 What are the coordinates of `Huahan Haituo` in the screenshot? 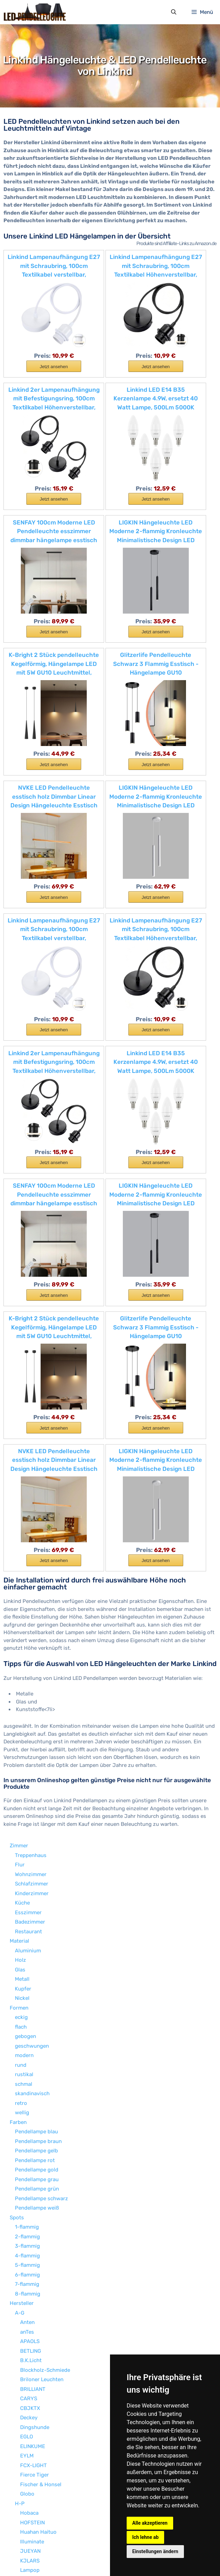 It's located at (38, 2119).